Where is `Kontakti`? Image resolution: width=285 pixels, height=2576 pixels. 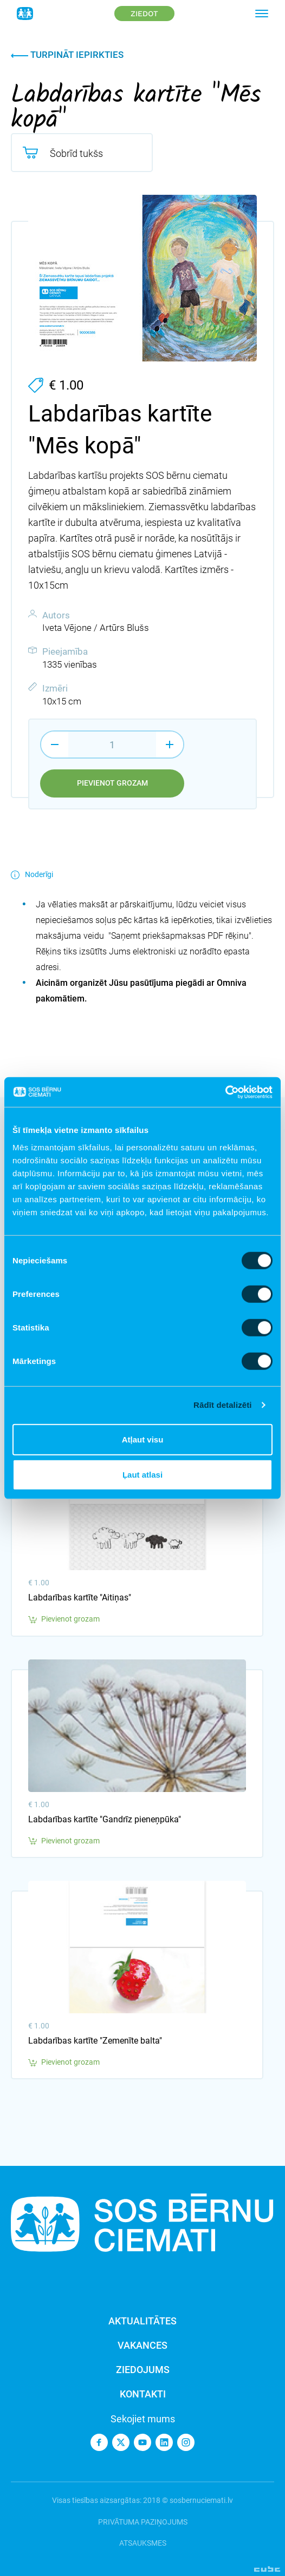
Kontakti is located at coordinates (143, 2394).